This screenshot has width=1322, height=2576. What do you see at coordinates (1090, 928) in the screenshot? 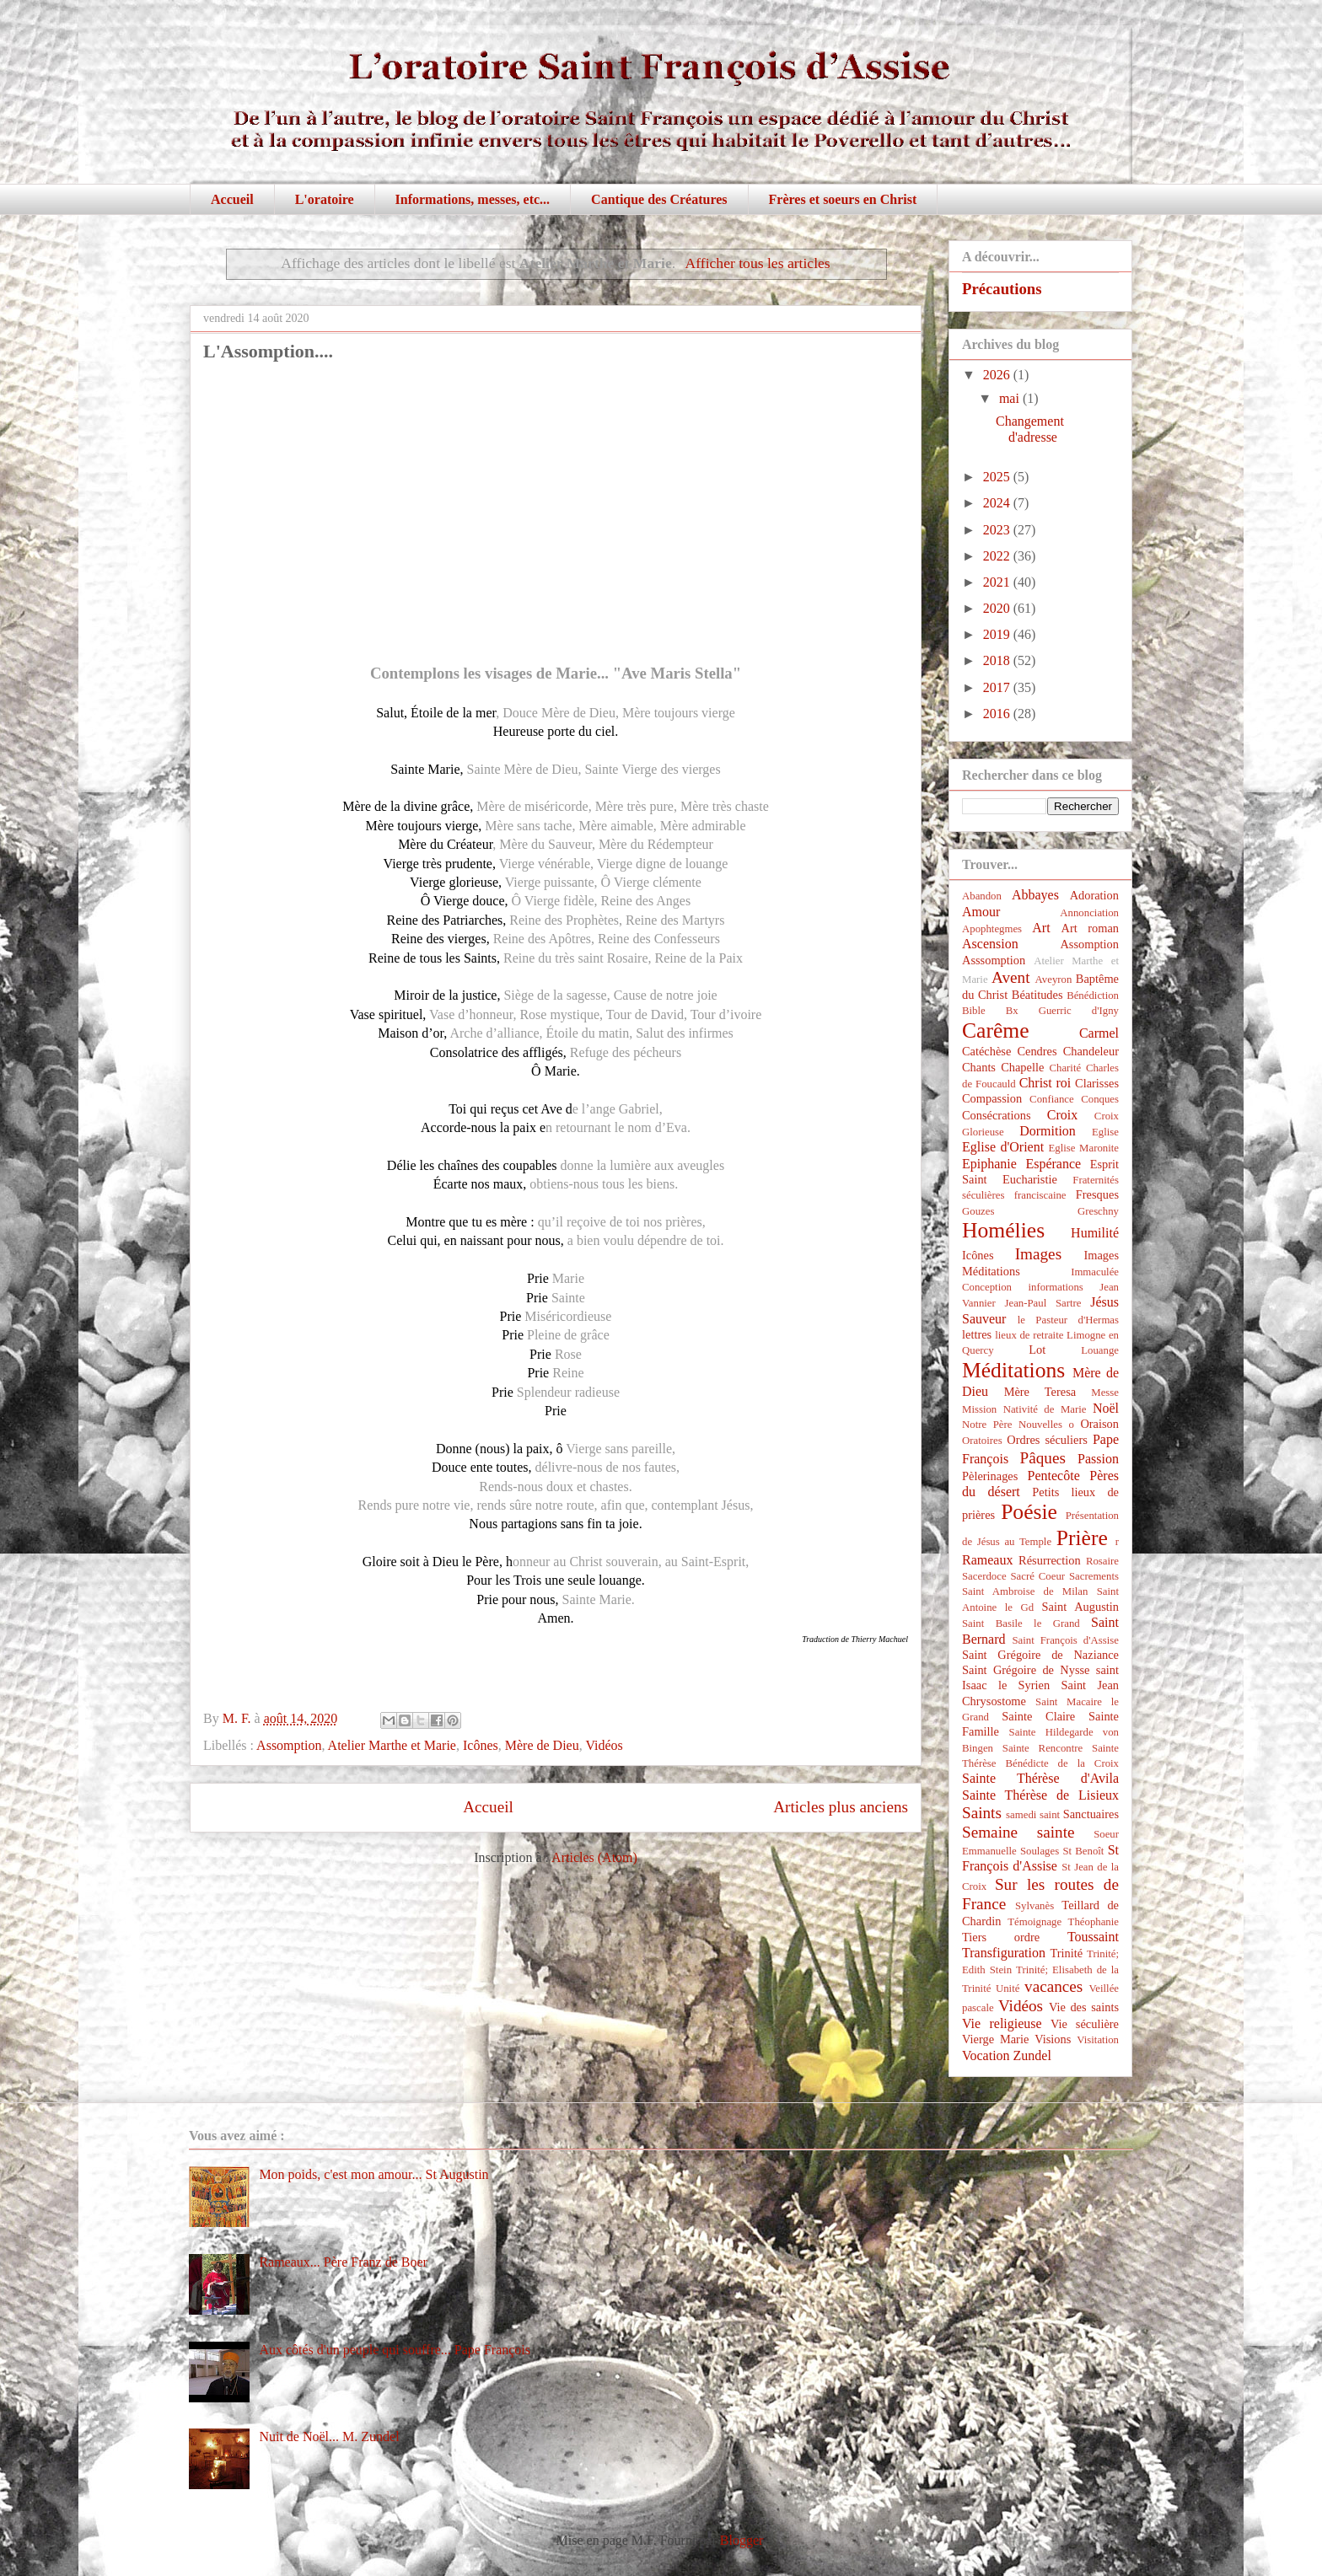
I see `Art roman` at bounding box center [1090, 928].